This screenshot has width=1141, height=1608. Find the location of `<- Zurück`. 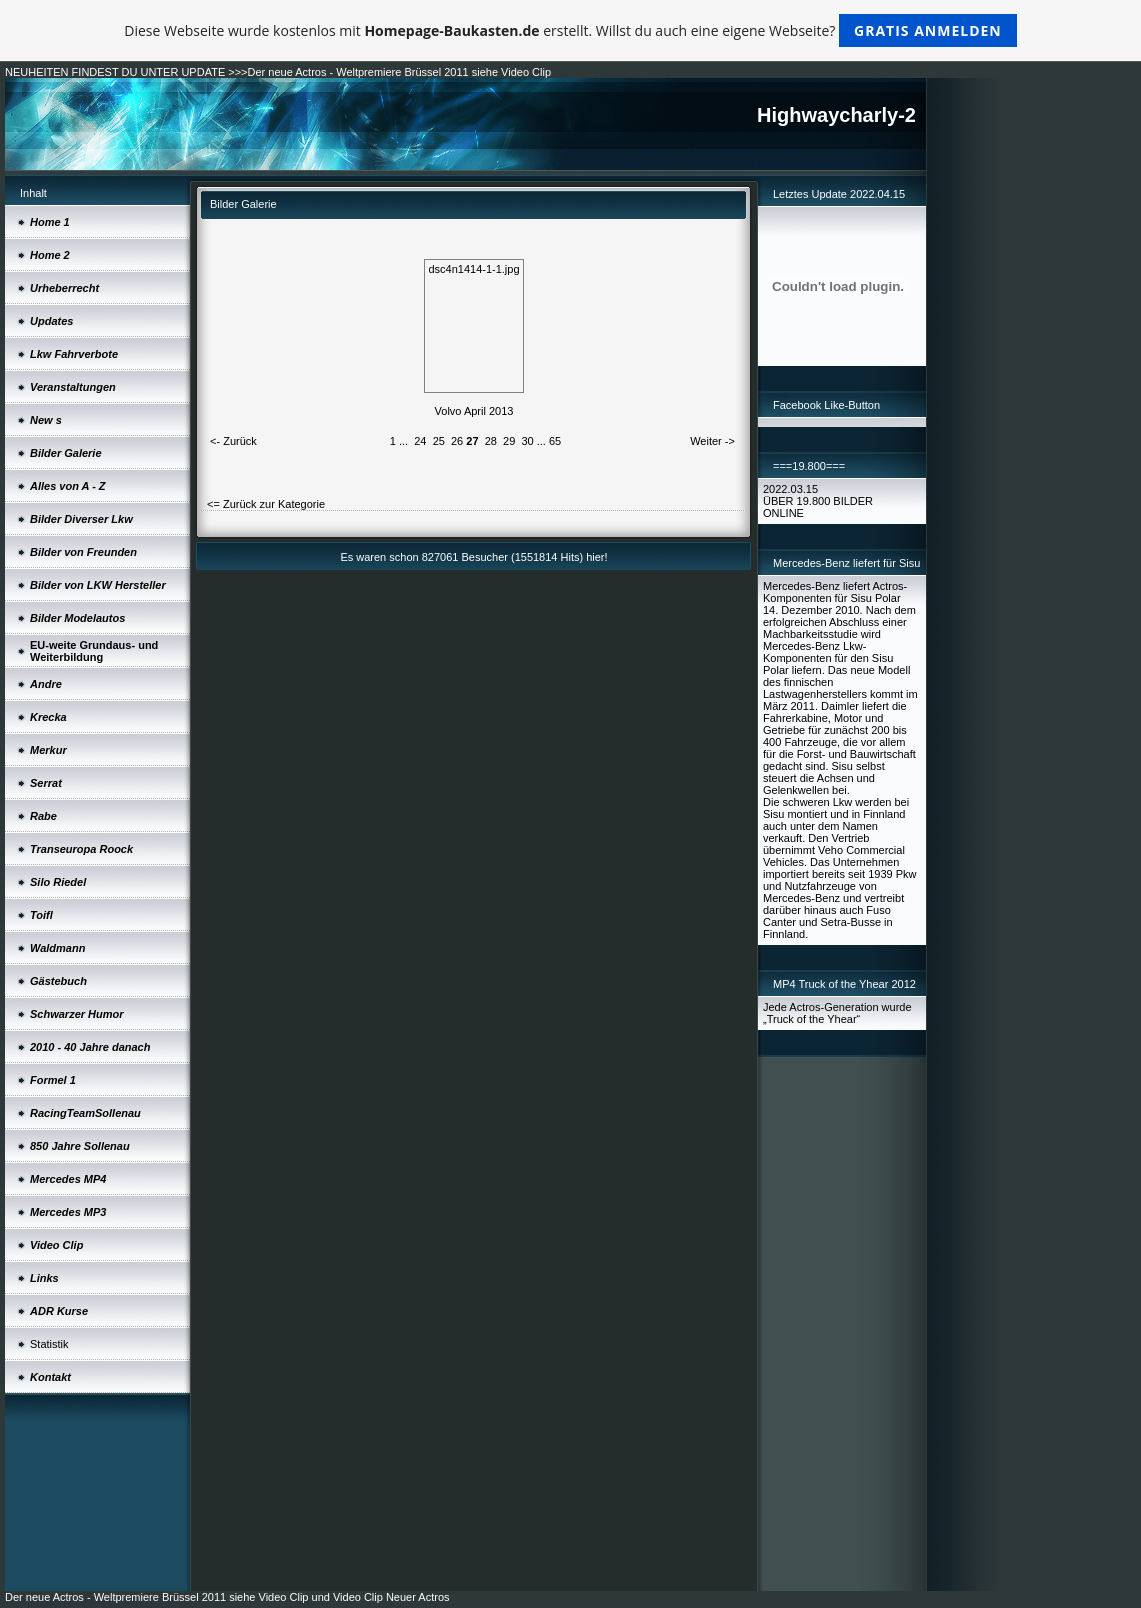

<- Zurück is located at coordinates (233, 441).